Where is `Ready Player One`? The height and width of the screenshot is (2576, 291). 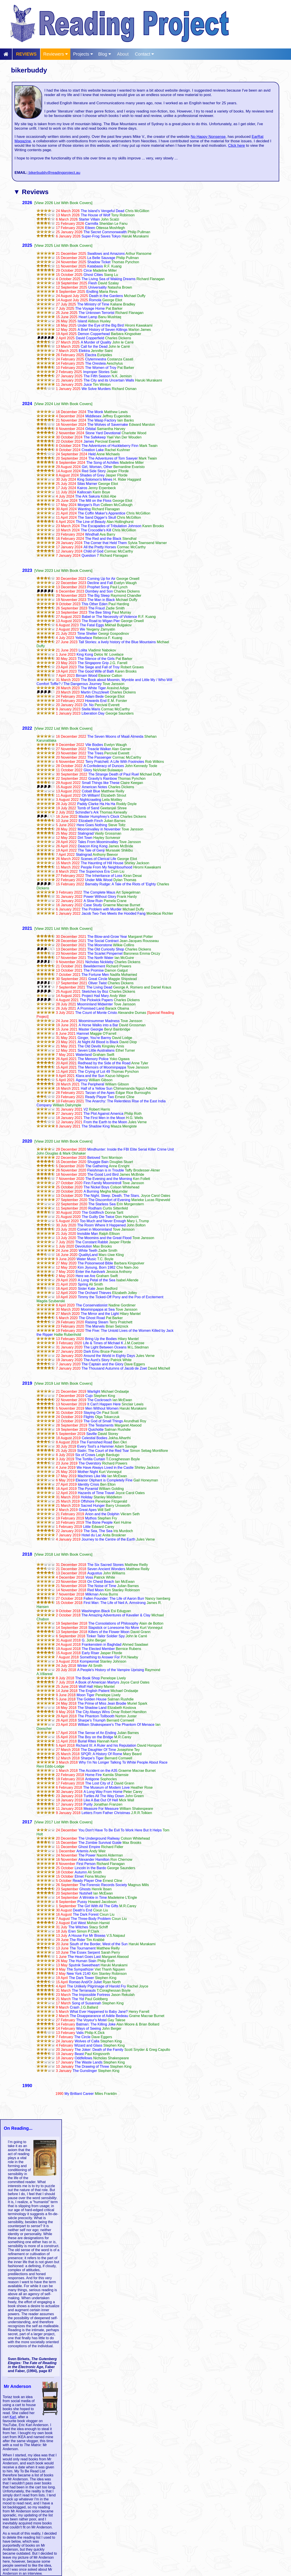
Ready Player One is located at coordinates (87, 1881).